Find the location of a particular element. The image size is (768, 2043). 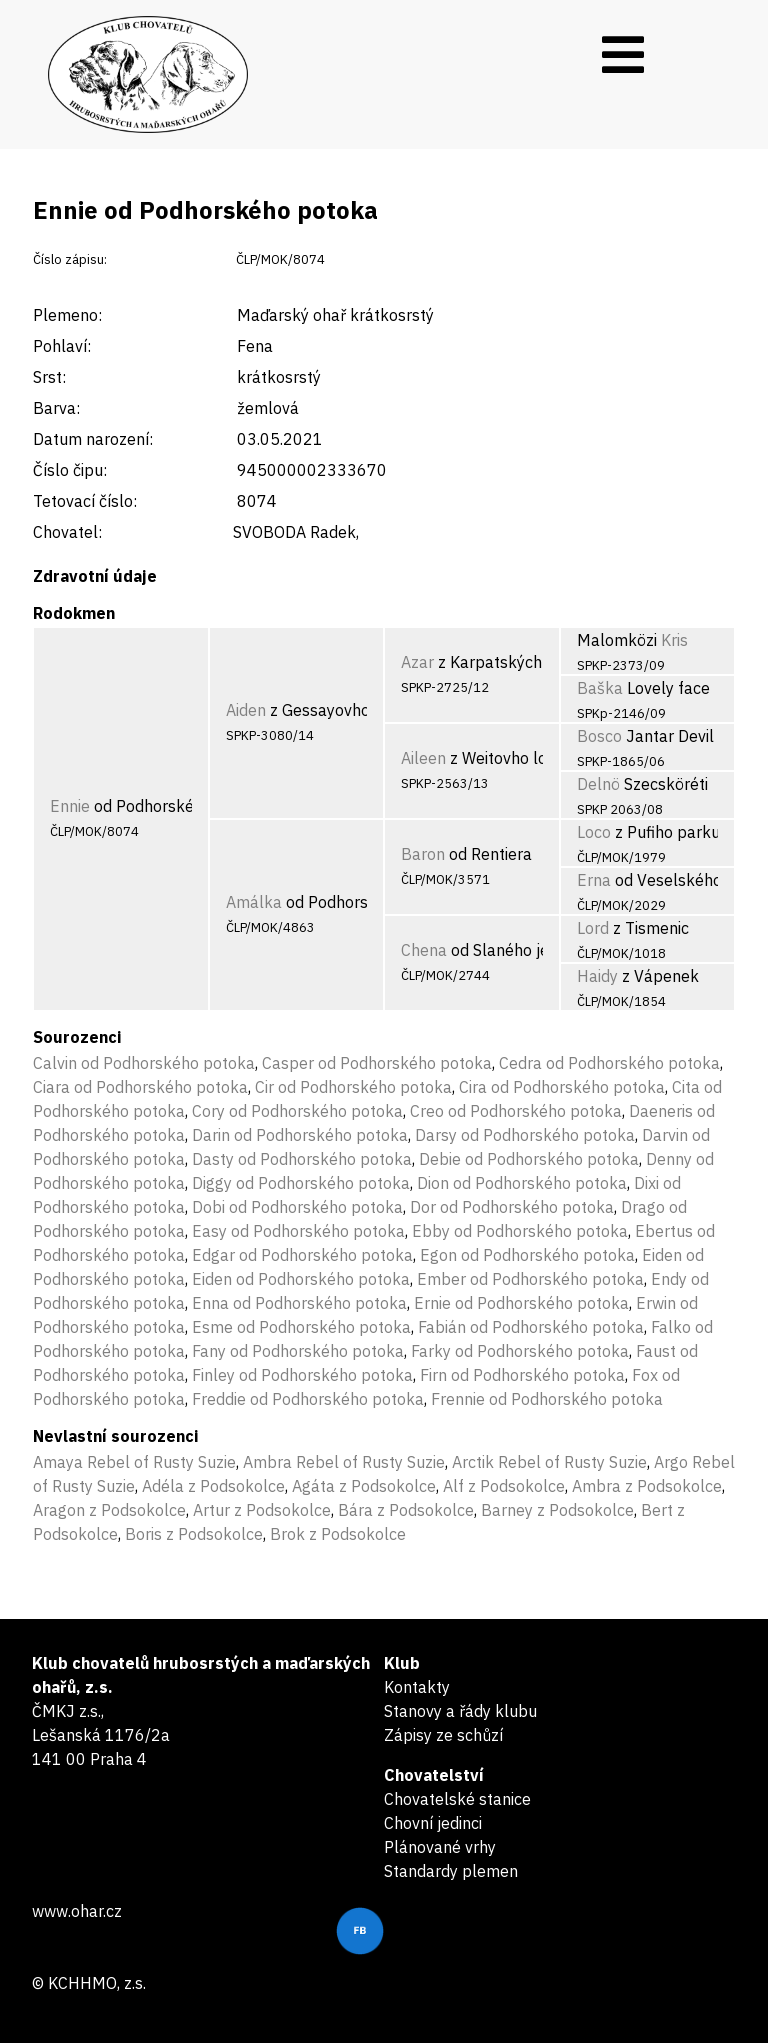

Farky od Podhorského potoka is located at coordinates (520, 1351).